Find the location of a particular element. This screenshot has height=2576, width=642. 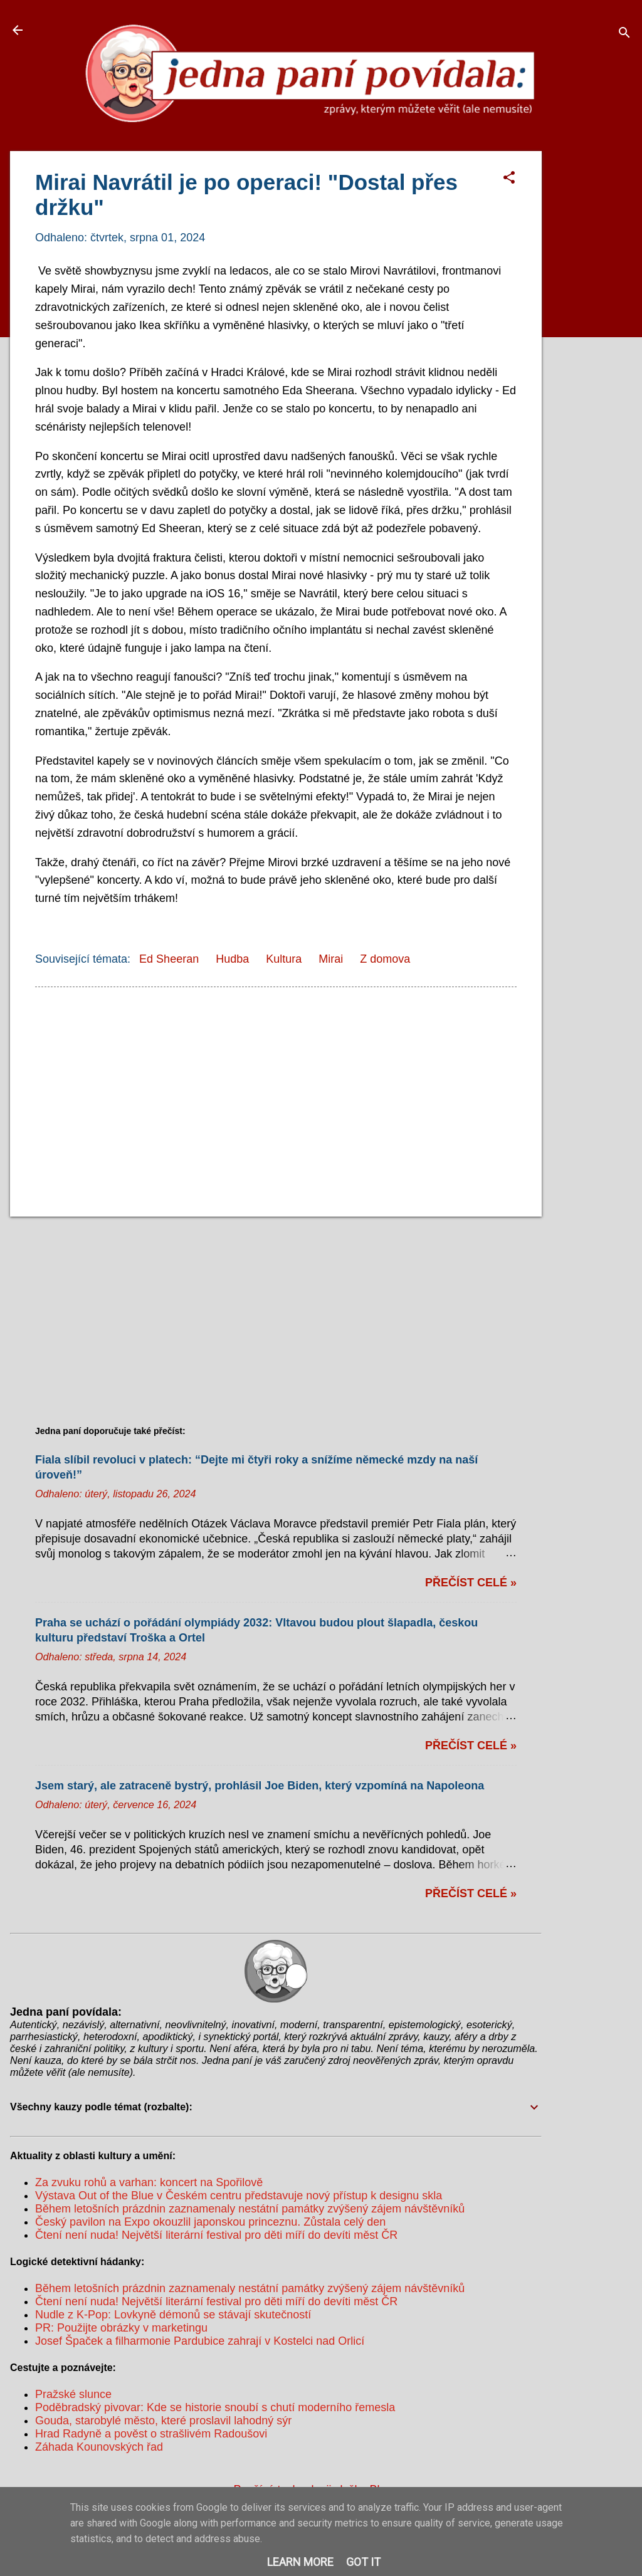

Přečíst celé » is located at coordinates (471, 1582).